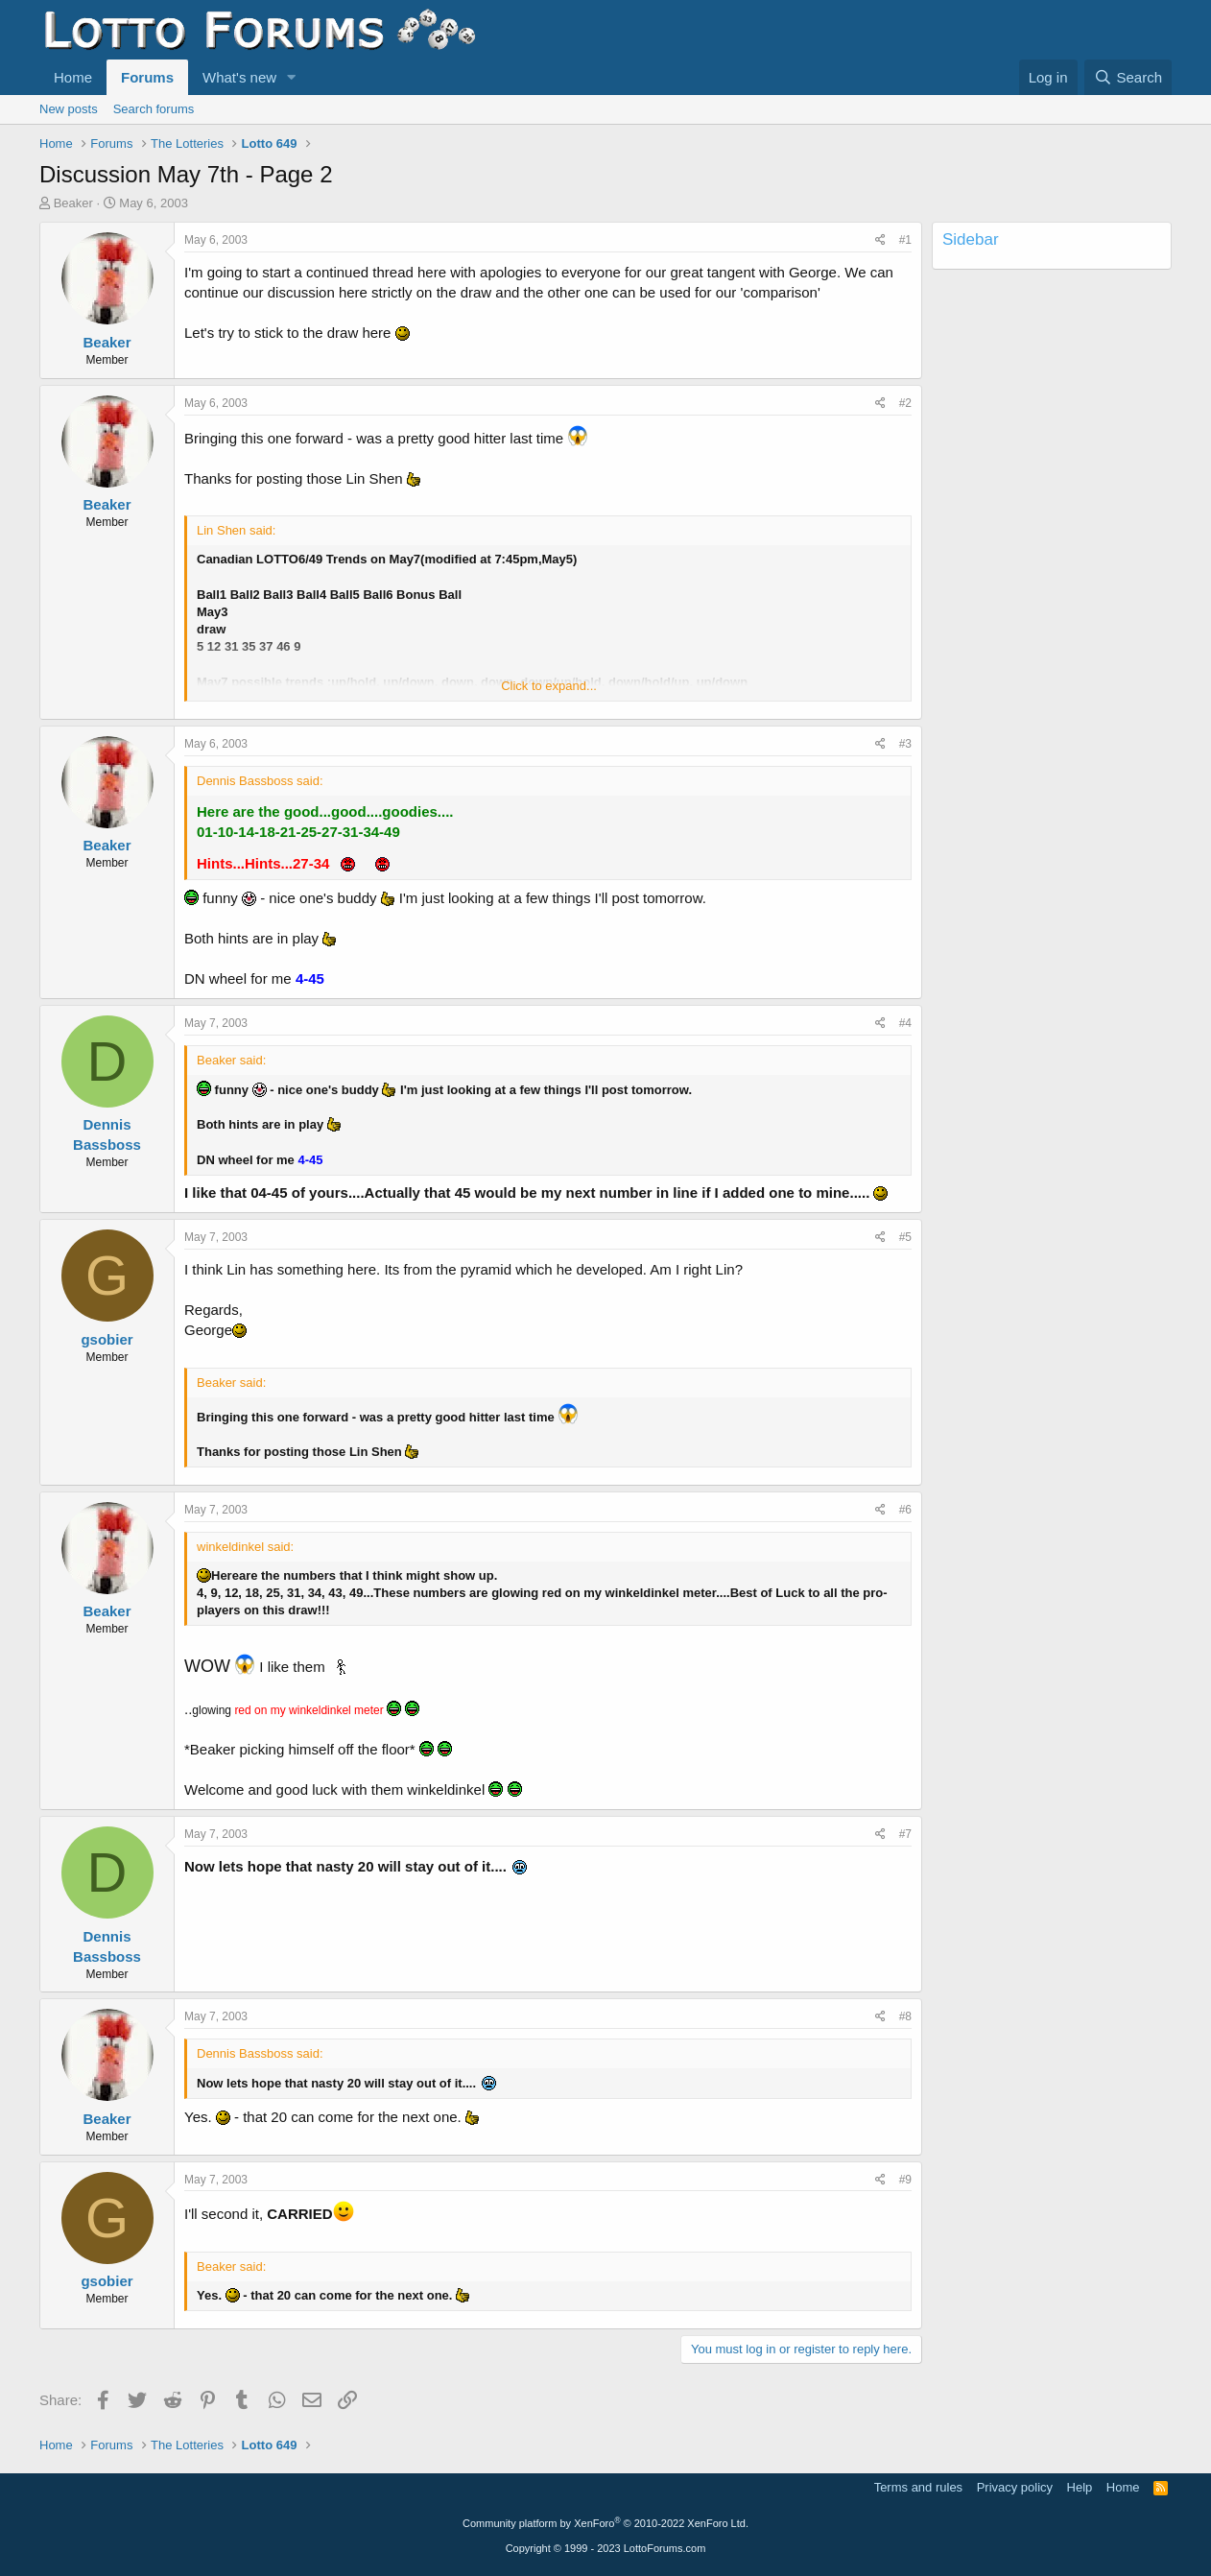 This screenshot has width=1211, height=2576. Describe the element at coordinates (918, 2487) in the screenshot. I see `Terms and rules` at that location.